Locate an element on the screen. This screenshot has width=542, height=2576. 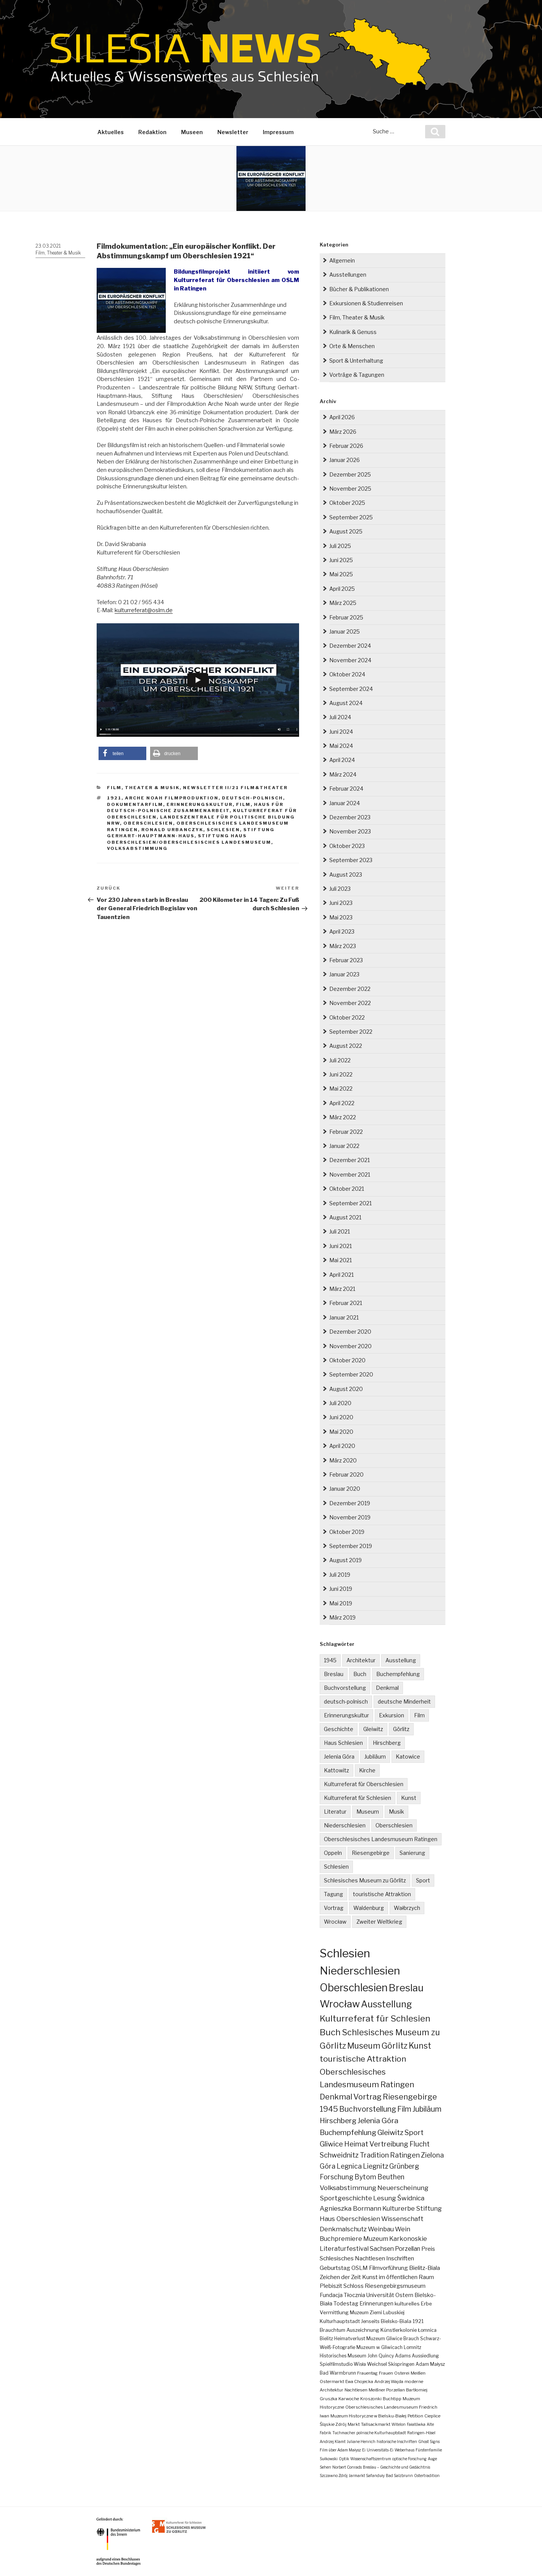
Volksabstimmung [Volksabstimmung (20 Einträge)] is located at coordinates (348, 2188).